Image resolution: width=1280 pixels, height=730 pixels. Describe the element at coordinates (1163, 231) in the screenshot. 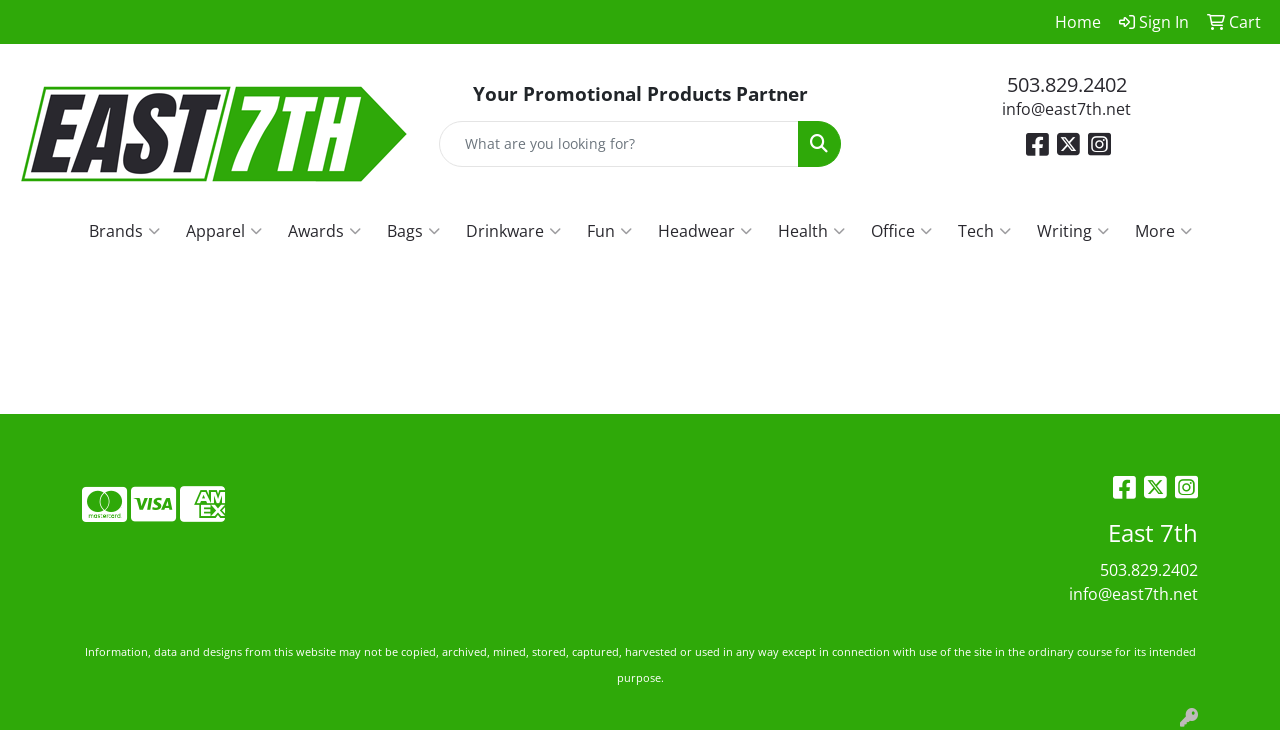

I see `More` at that location.